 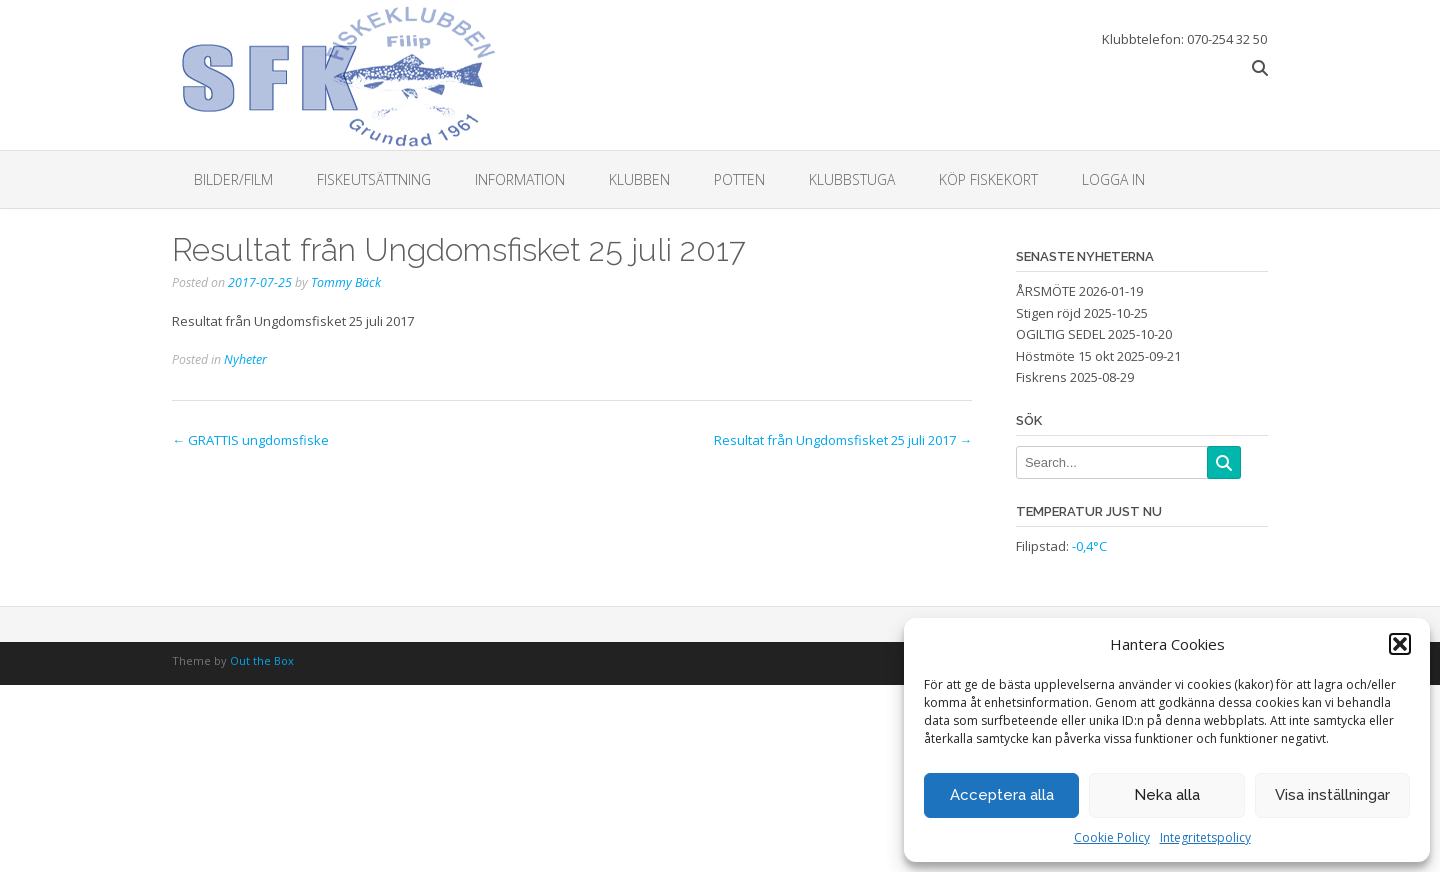 What do you see at coordinates (739, 179) in the screenshot?
I see `Potten` at bounding box center [739, 179].